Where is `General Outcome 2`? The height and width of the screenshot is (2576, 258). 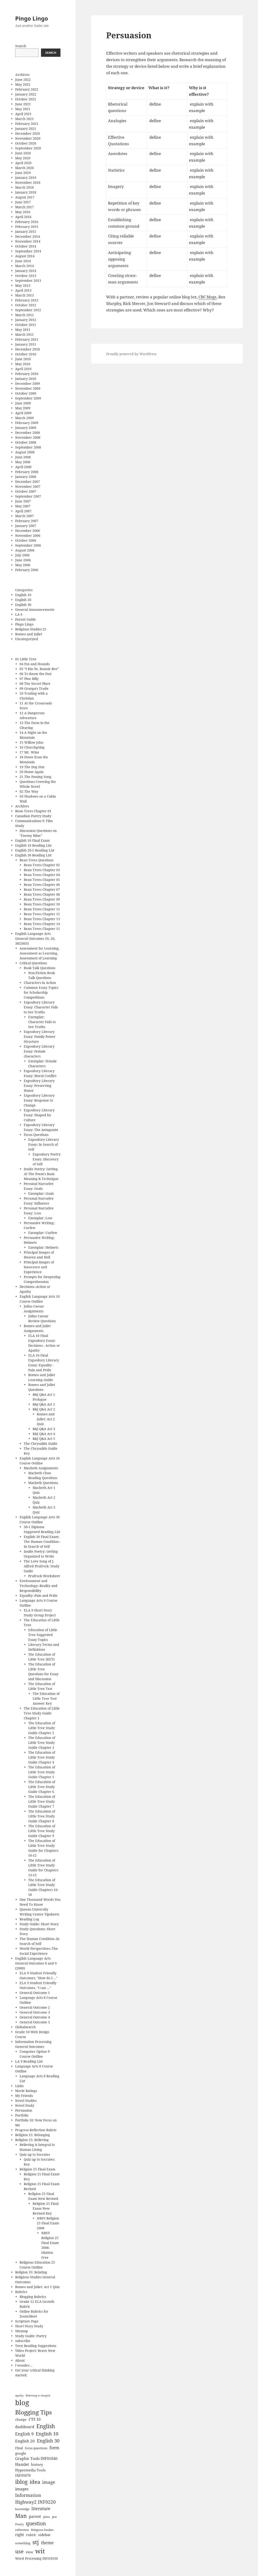 General Outcome 2 is located at coordinates (35, 2007).